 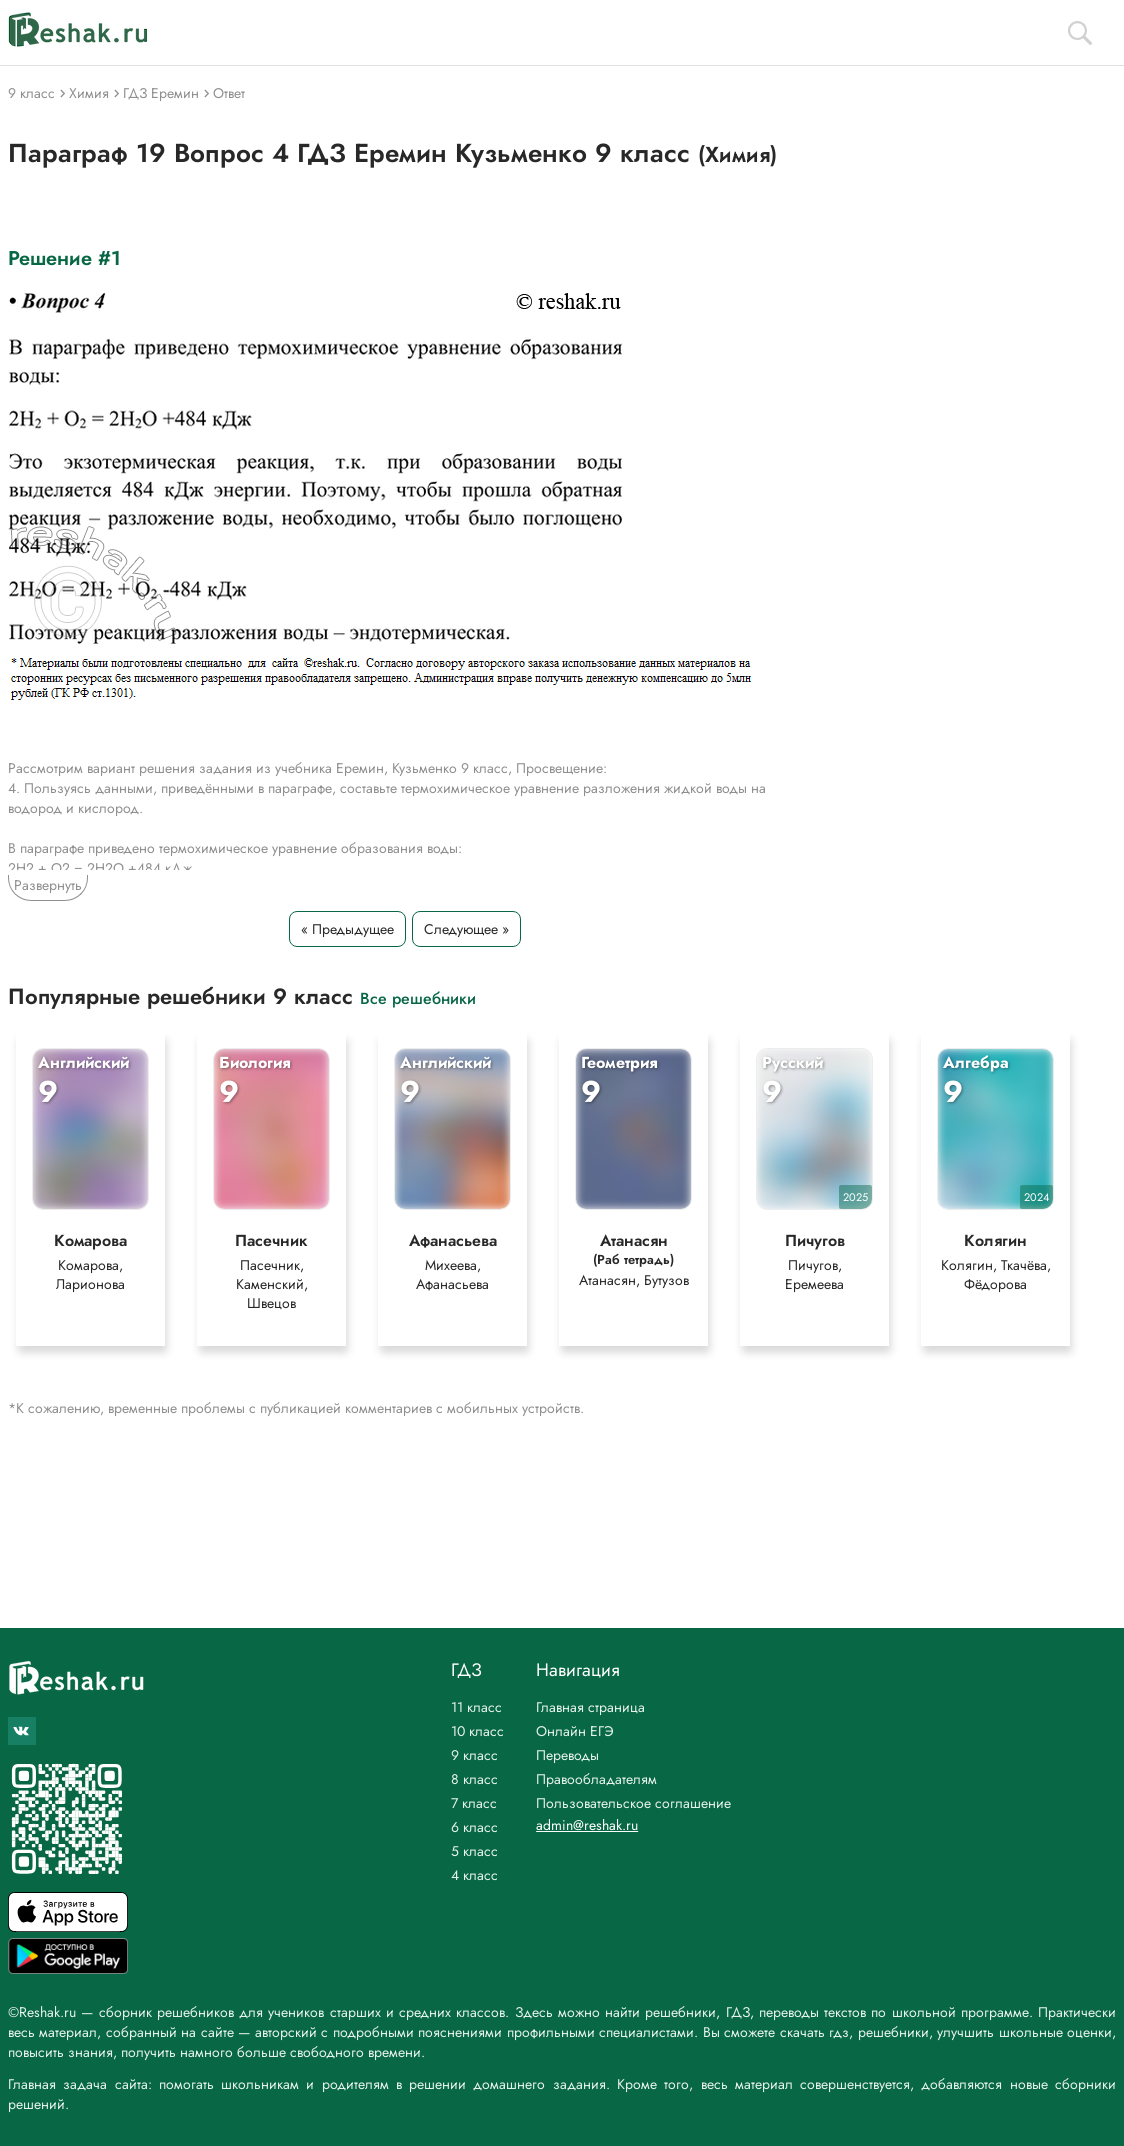 What do you see at coordinates (474, 1779) in the screenshot?
I see `8 класс` at bounding box center [474, 1779].